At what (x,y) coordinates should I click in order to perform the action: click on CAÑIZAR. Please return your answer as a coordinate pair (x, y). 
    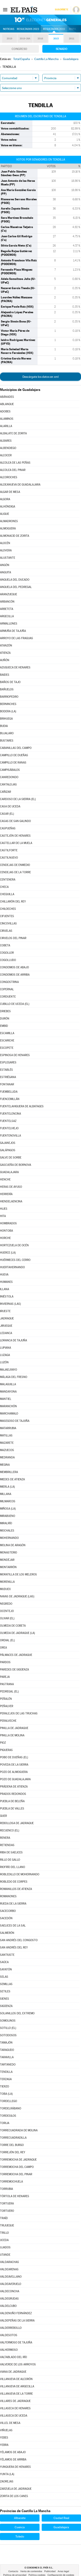
    Looking at the image, I should click on (5, 791).